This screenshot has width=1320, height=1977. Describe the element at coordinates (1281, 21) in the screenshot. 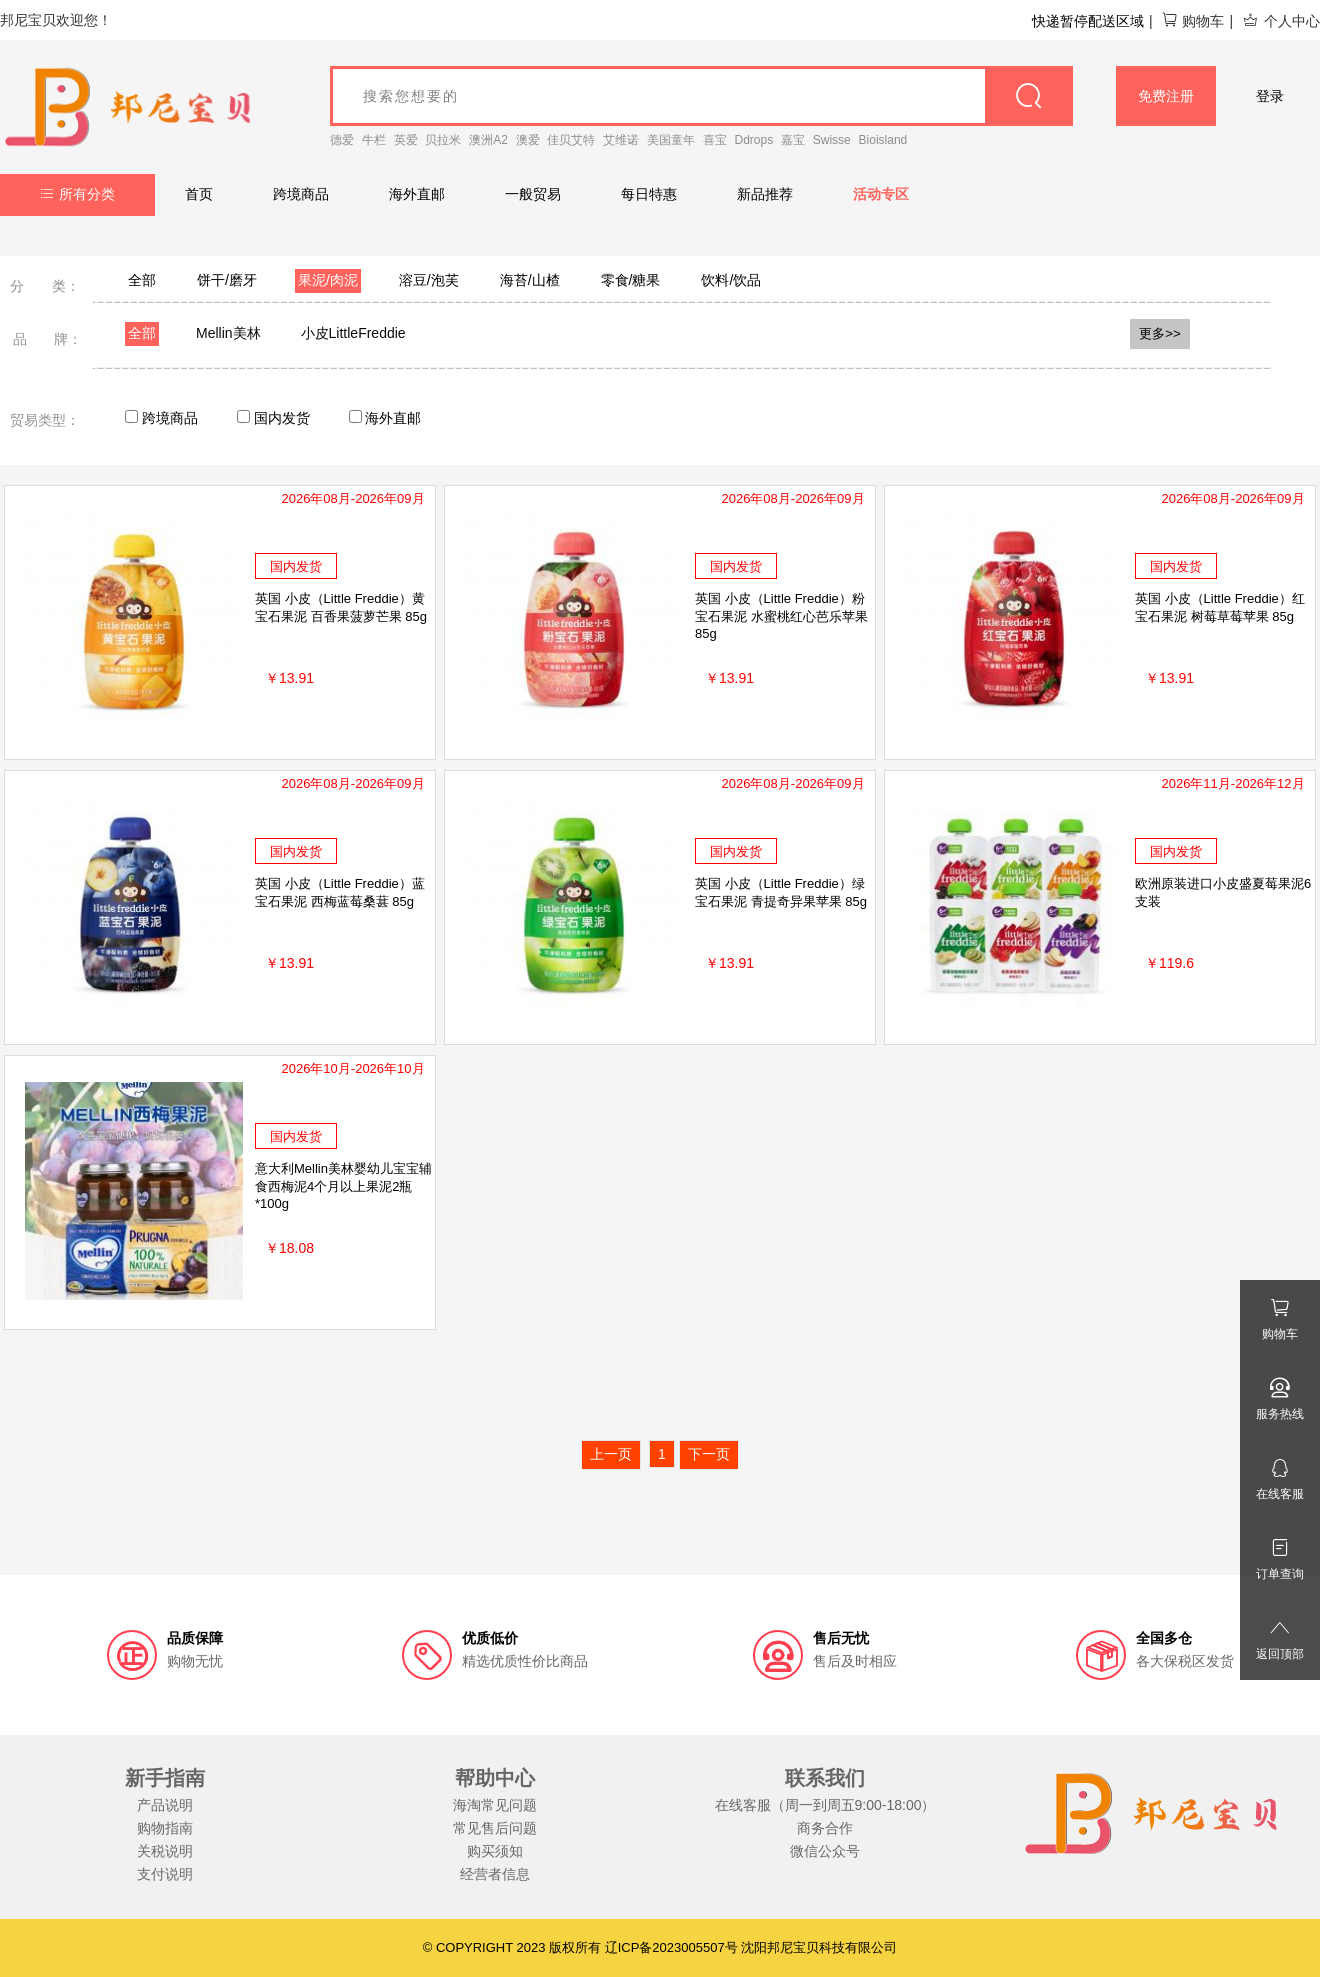

I see `个人中心` at that location.